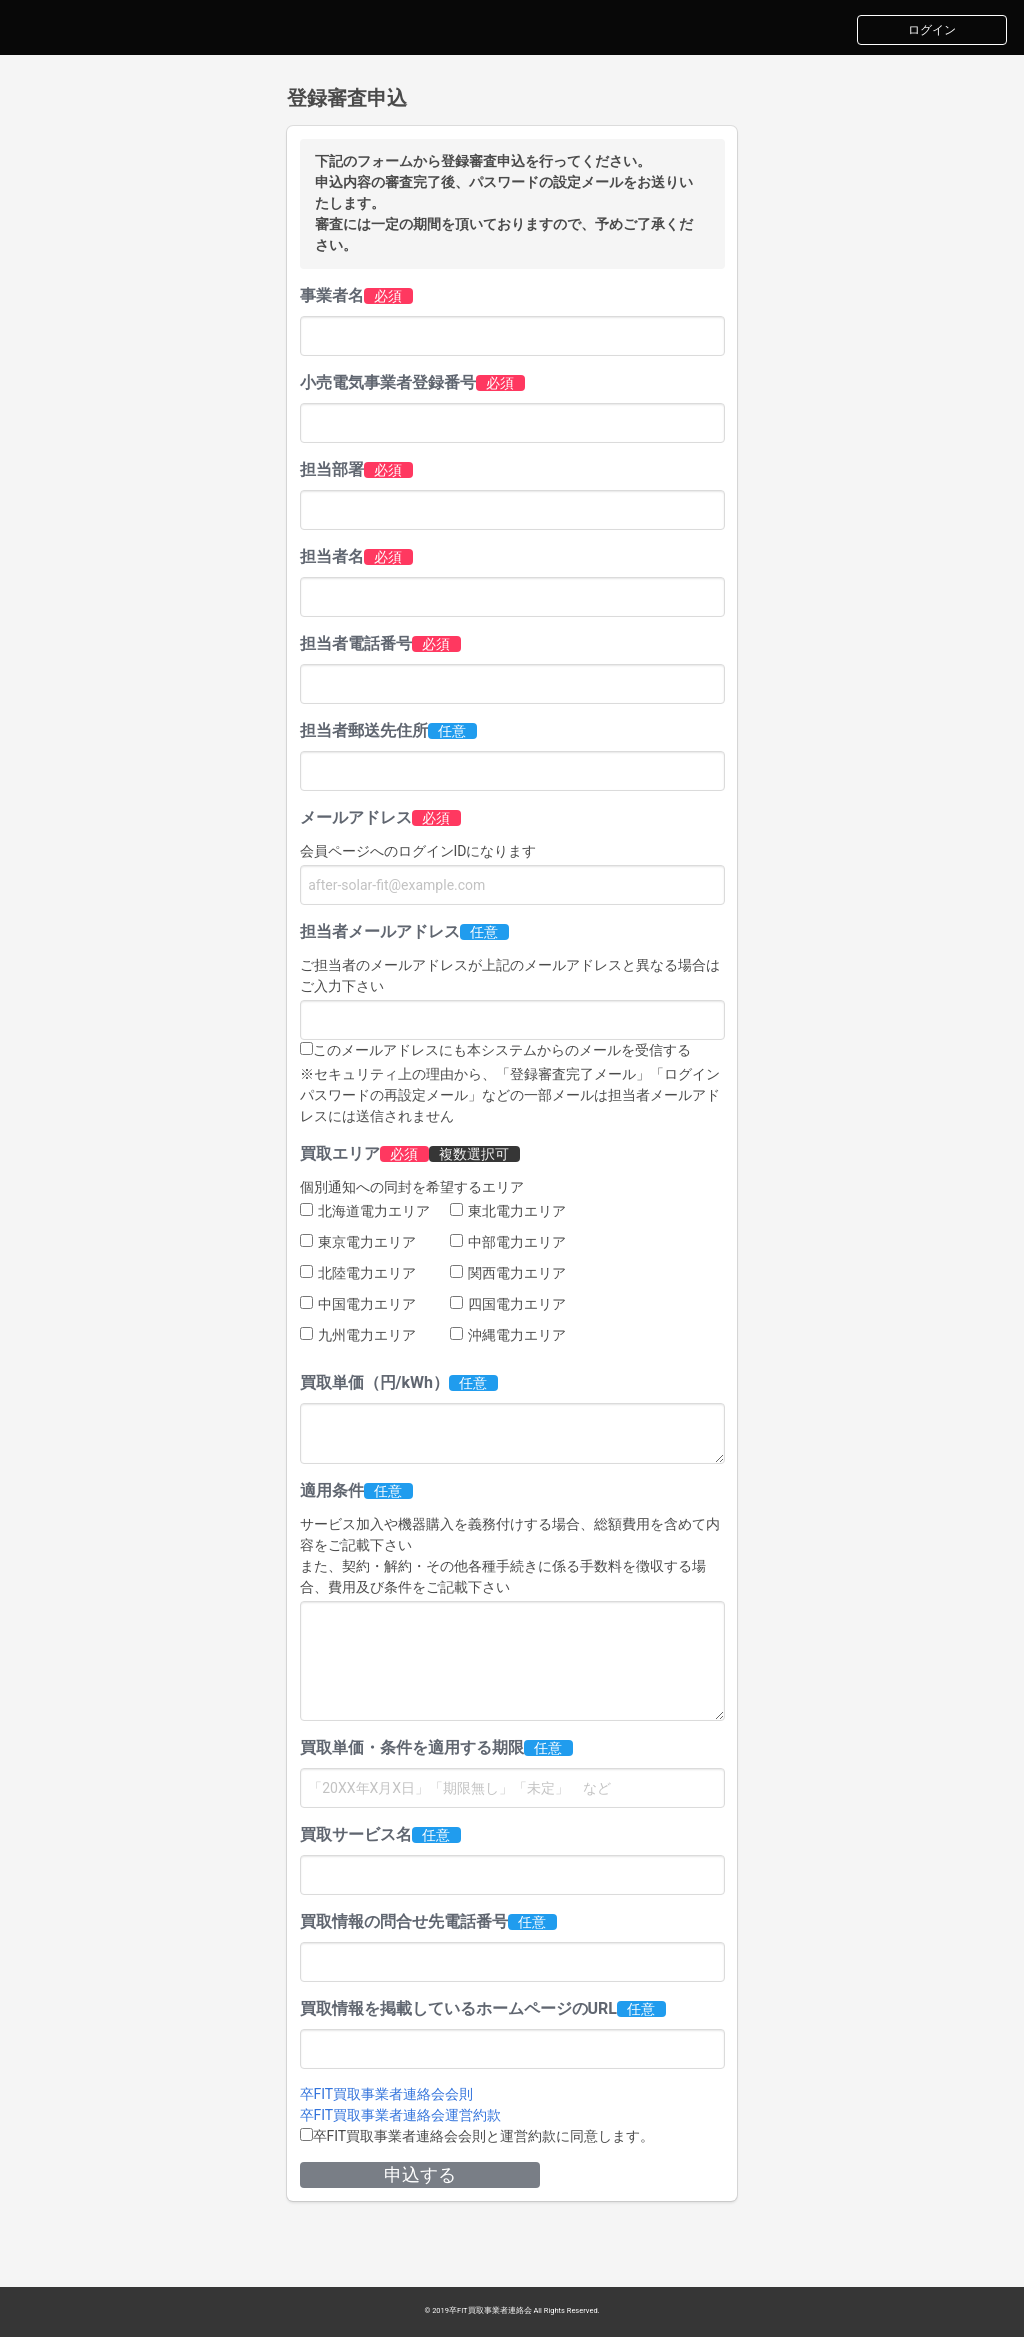 The width and height of the screenshot is (1024, 2337). I want to click on 小売電気事業者登録番号, so click(388, 382).